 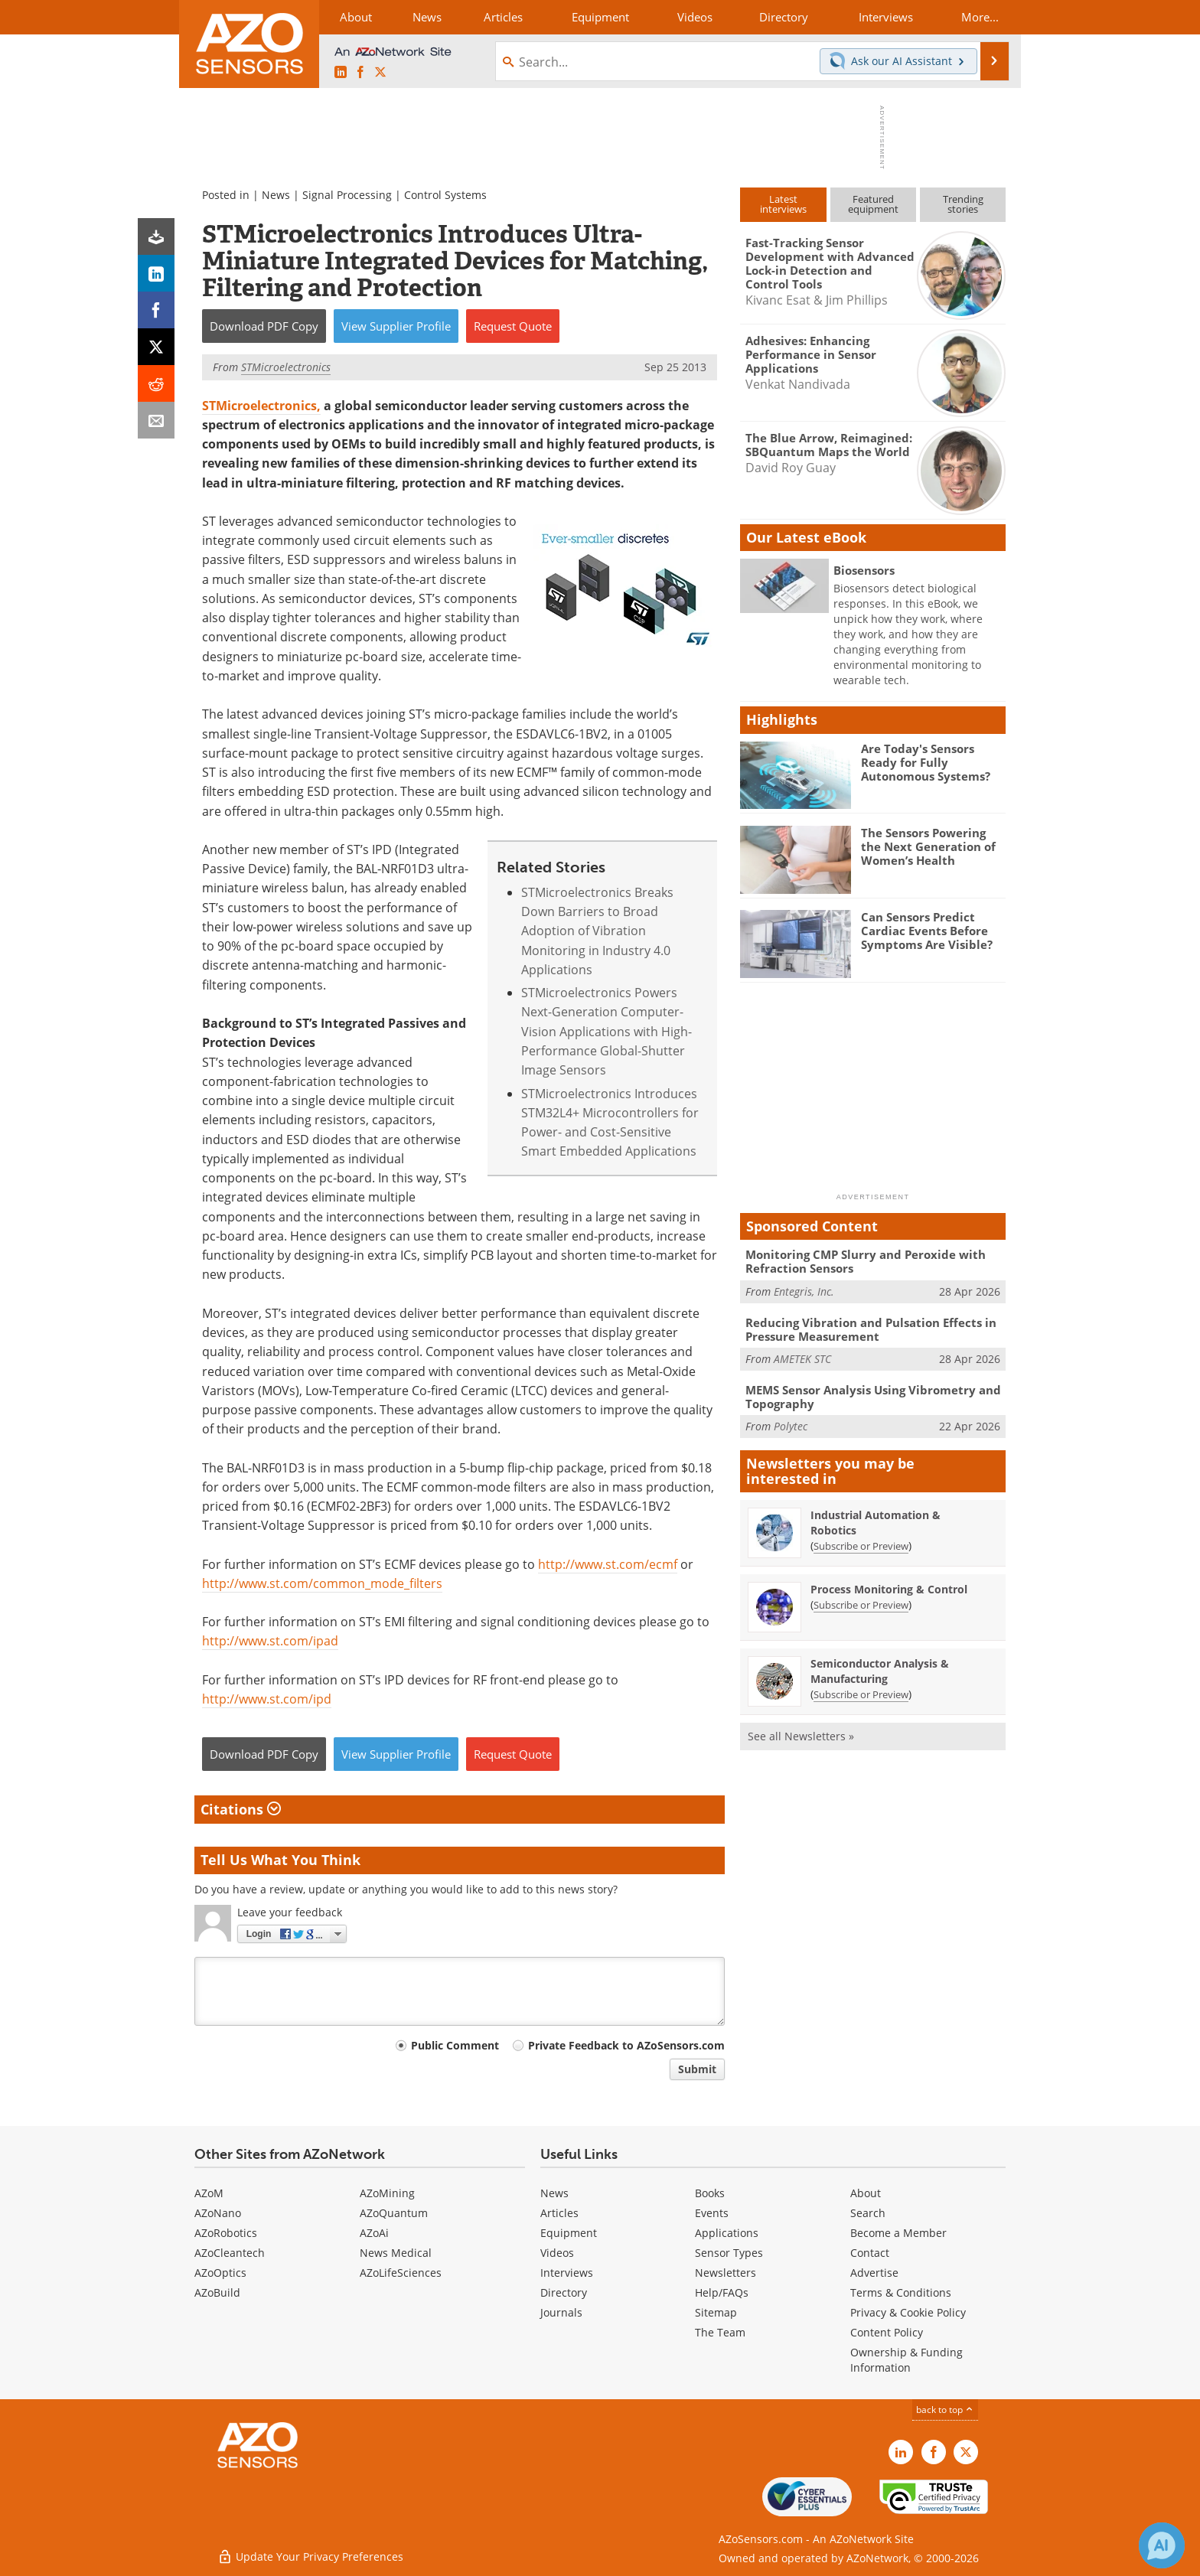 What do you see at coordinates (340, 72) in the screenshot?
I see `[AZoSensors LinkedIn page]` at bounding box center [340, 72].